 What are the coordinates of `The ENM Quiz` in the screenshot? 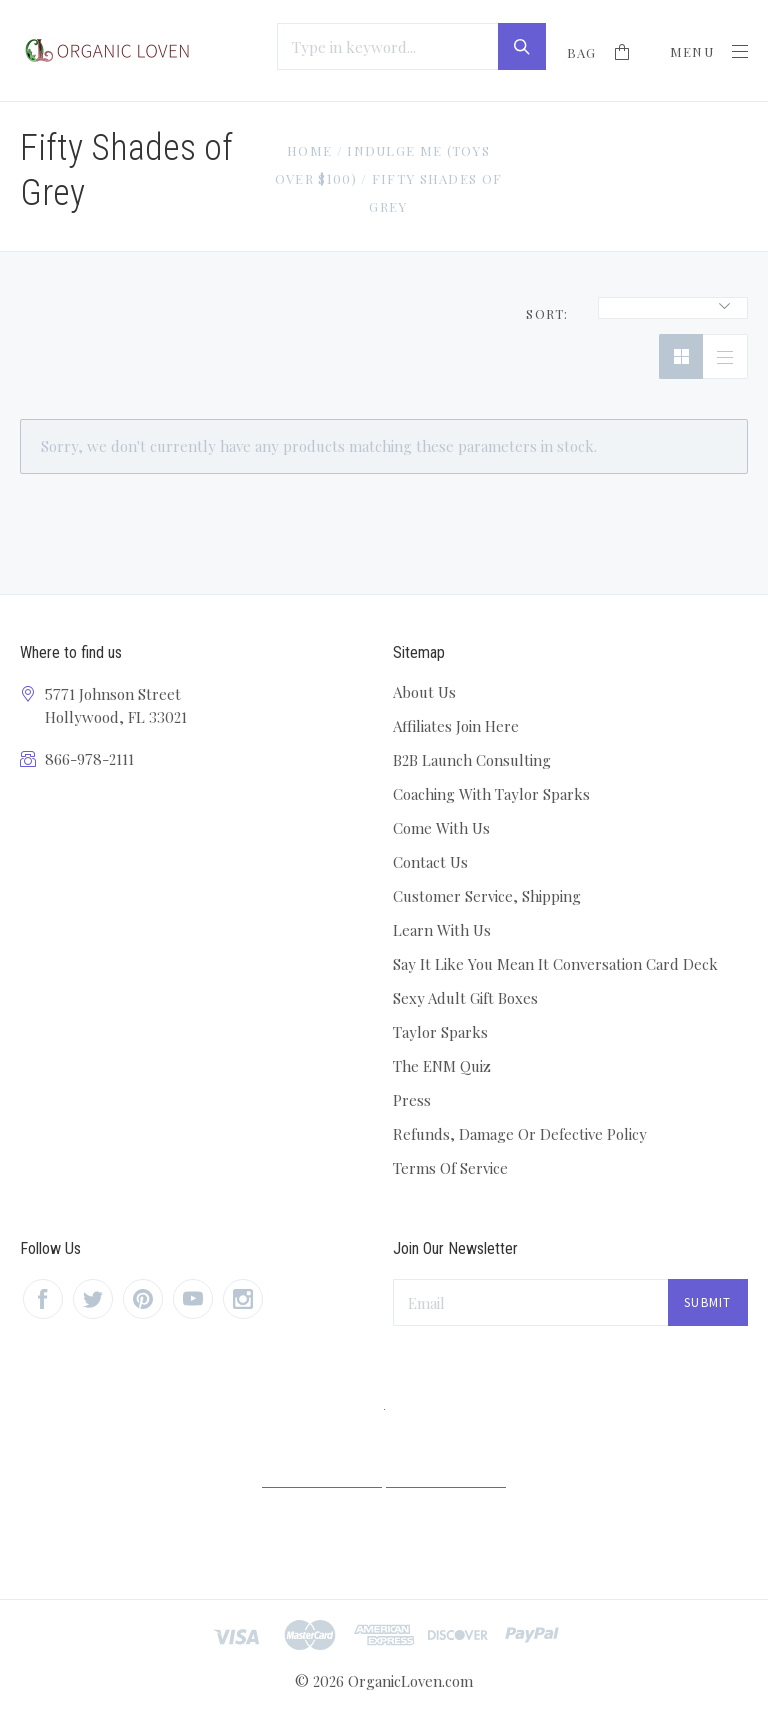 It's located at (442, 1066).